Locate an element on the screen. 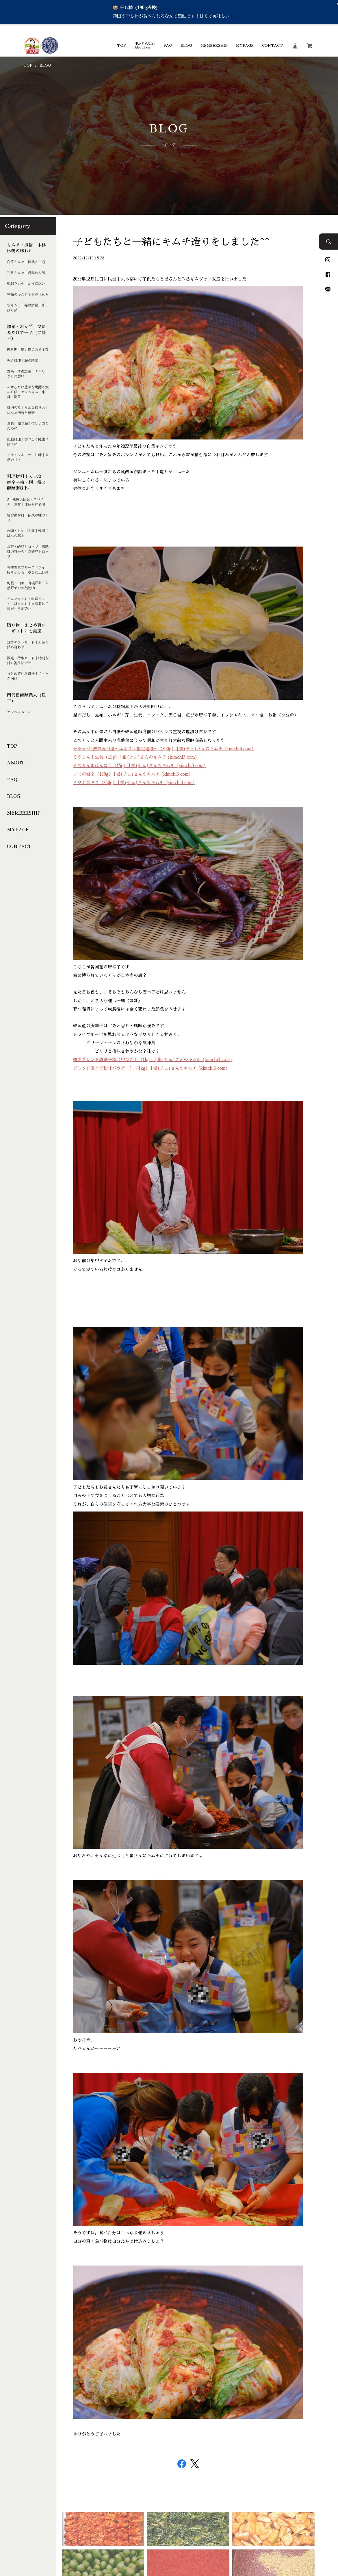 This screenshot has width=338, height=2576. 子どもたちと一緒にキムチ造りをしました^^ is located at coordinates (171, 242).